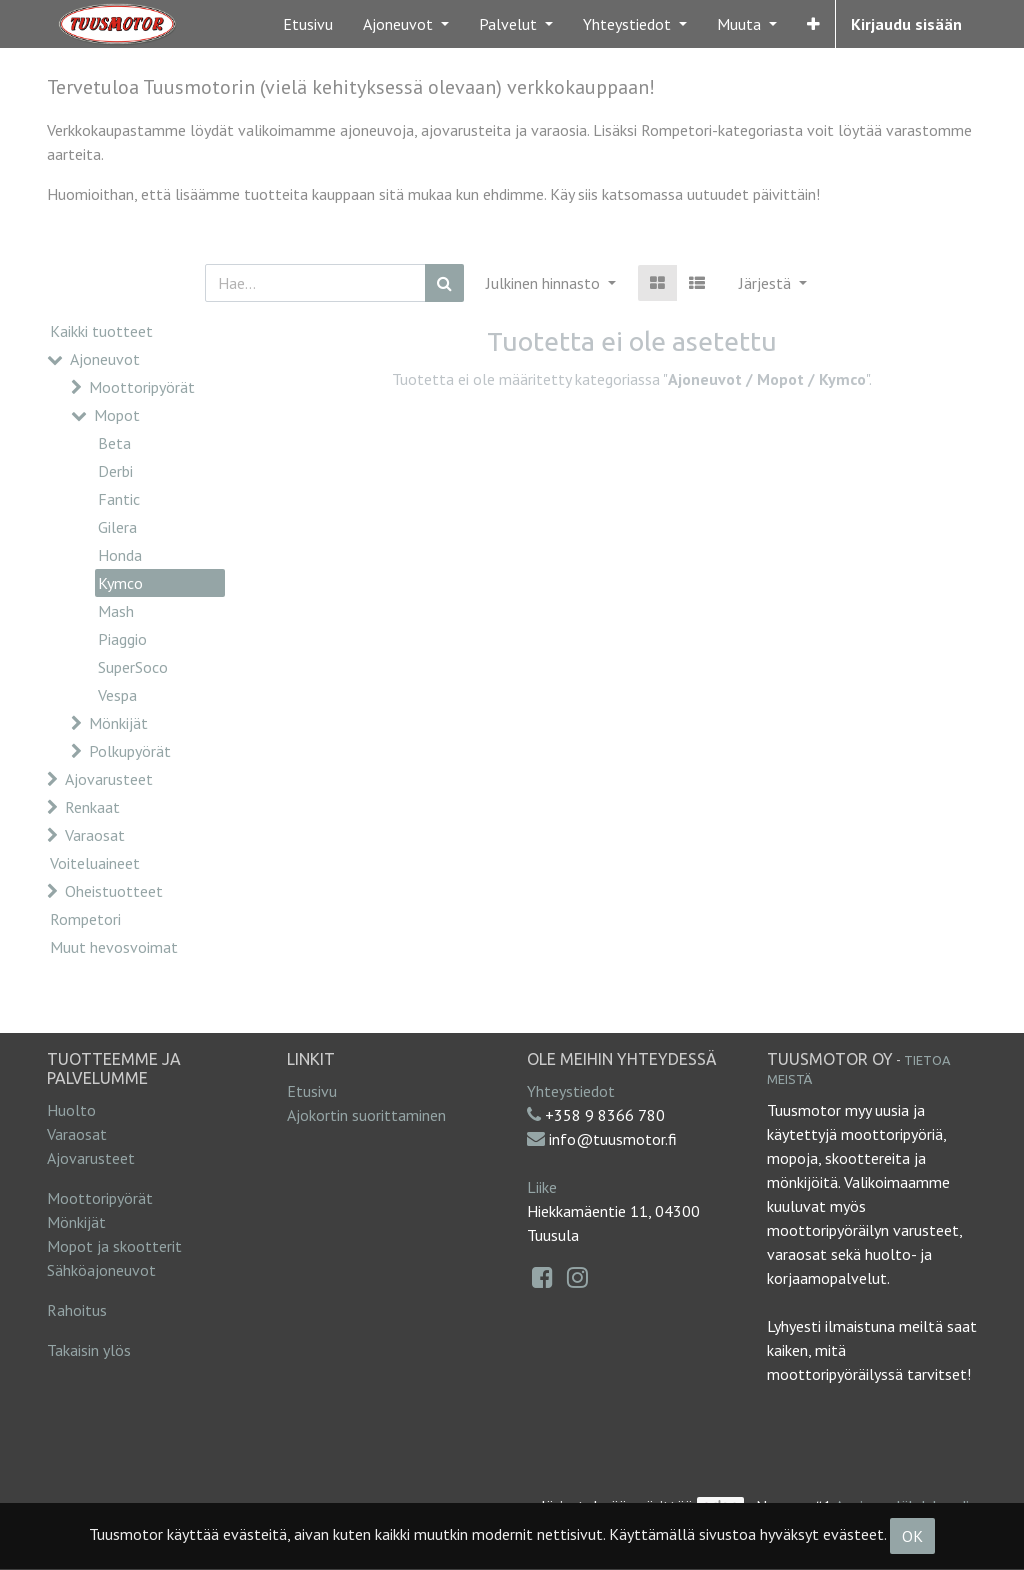  I want to click on Ajokortin suorittaminen, so click(366, 1115).